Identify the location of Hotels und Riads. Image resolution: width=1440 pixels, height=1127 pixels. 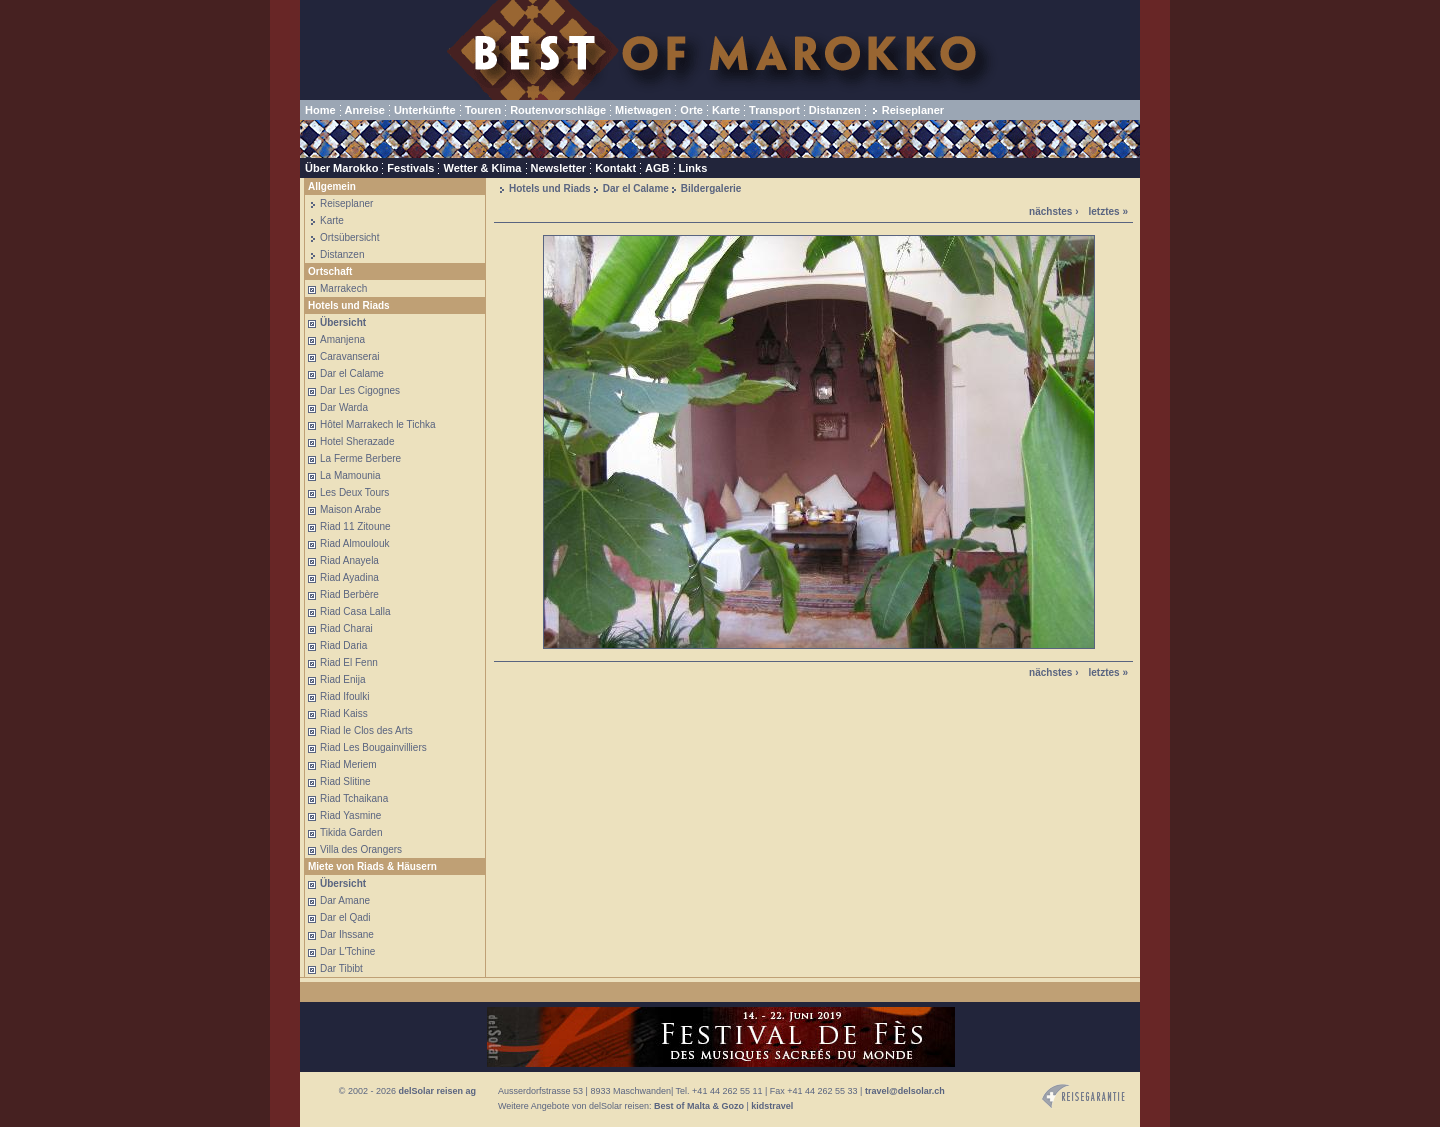
(550, 188).